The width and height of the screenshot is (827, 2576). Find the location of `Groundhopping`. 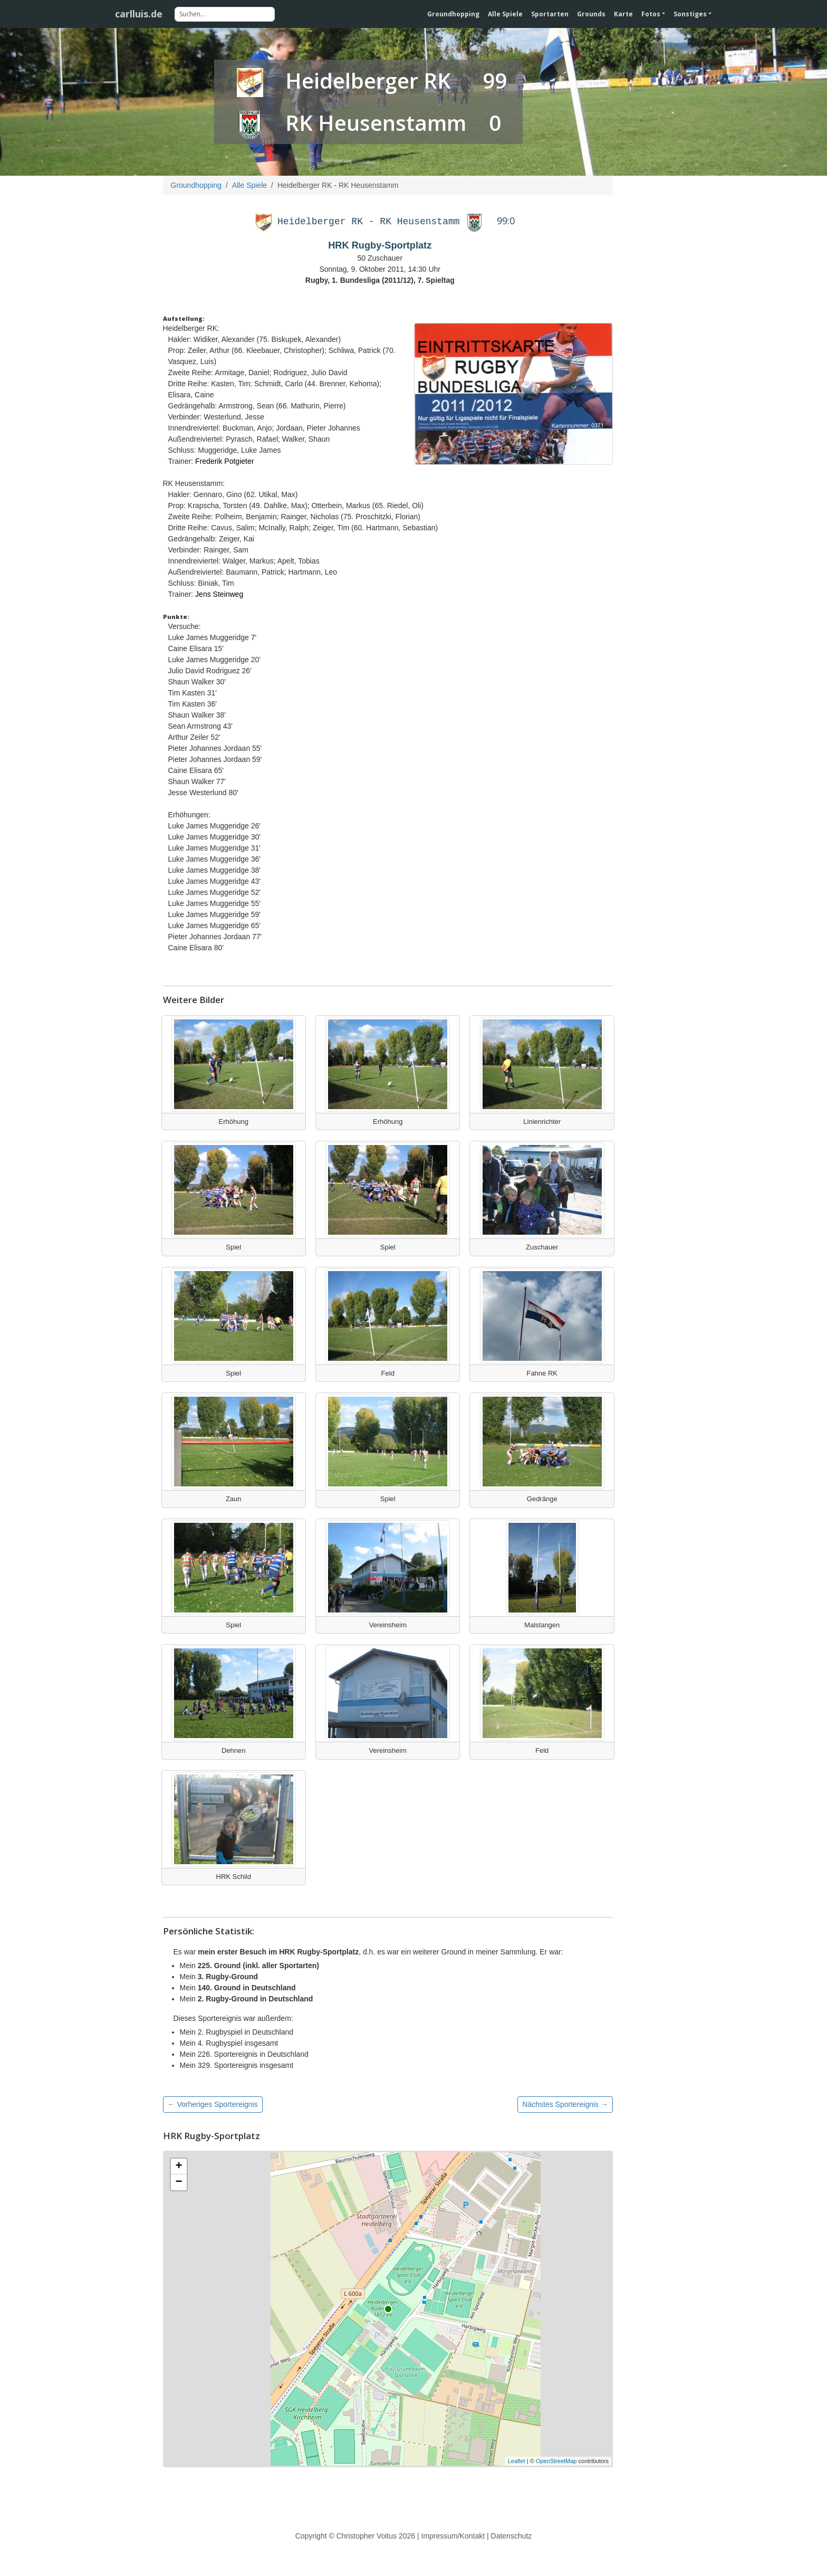

Groundhopping is located at coordinates (453, 13).